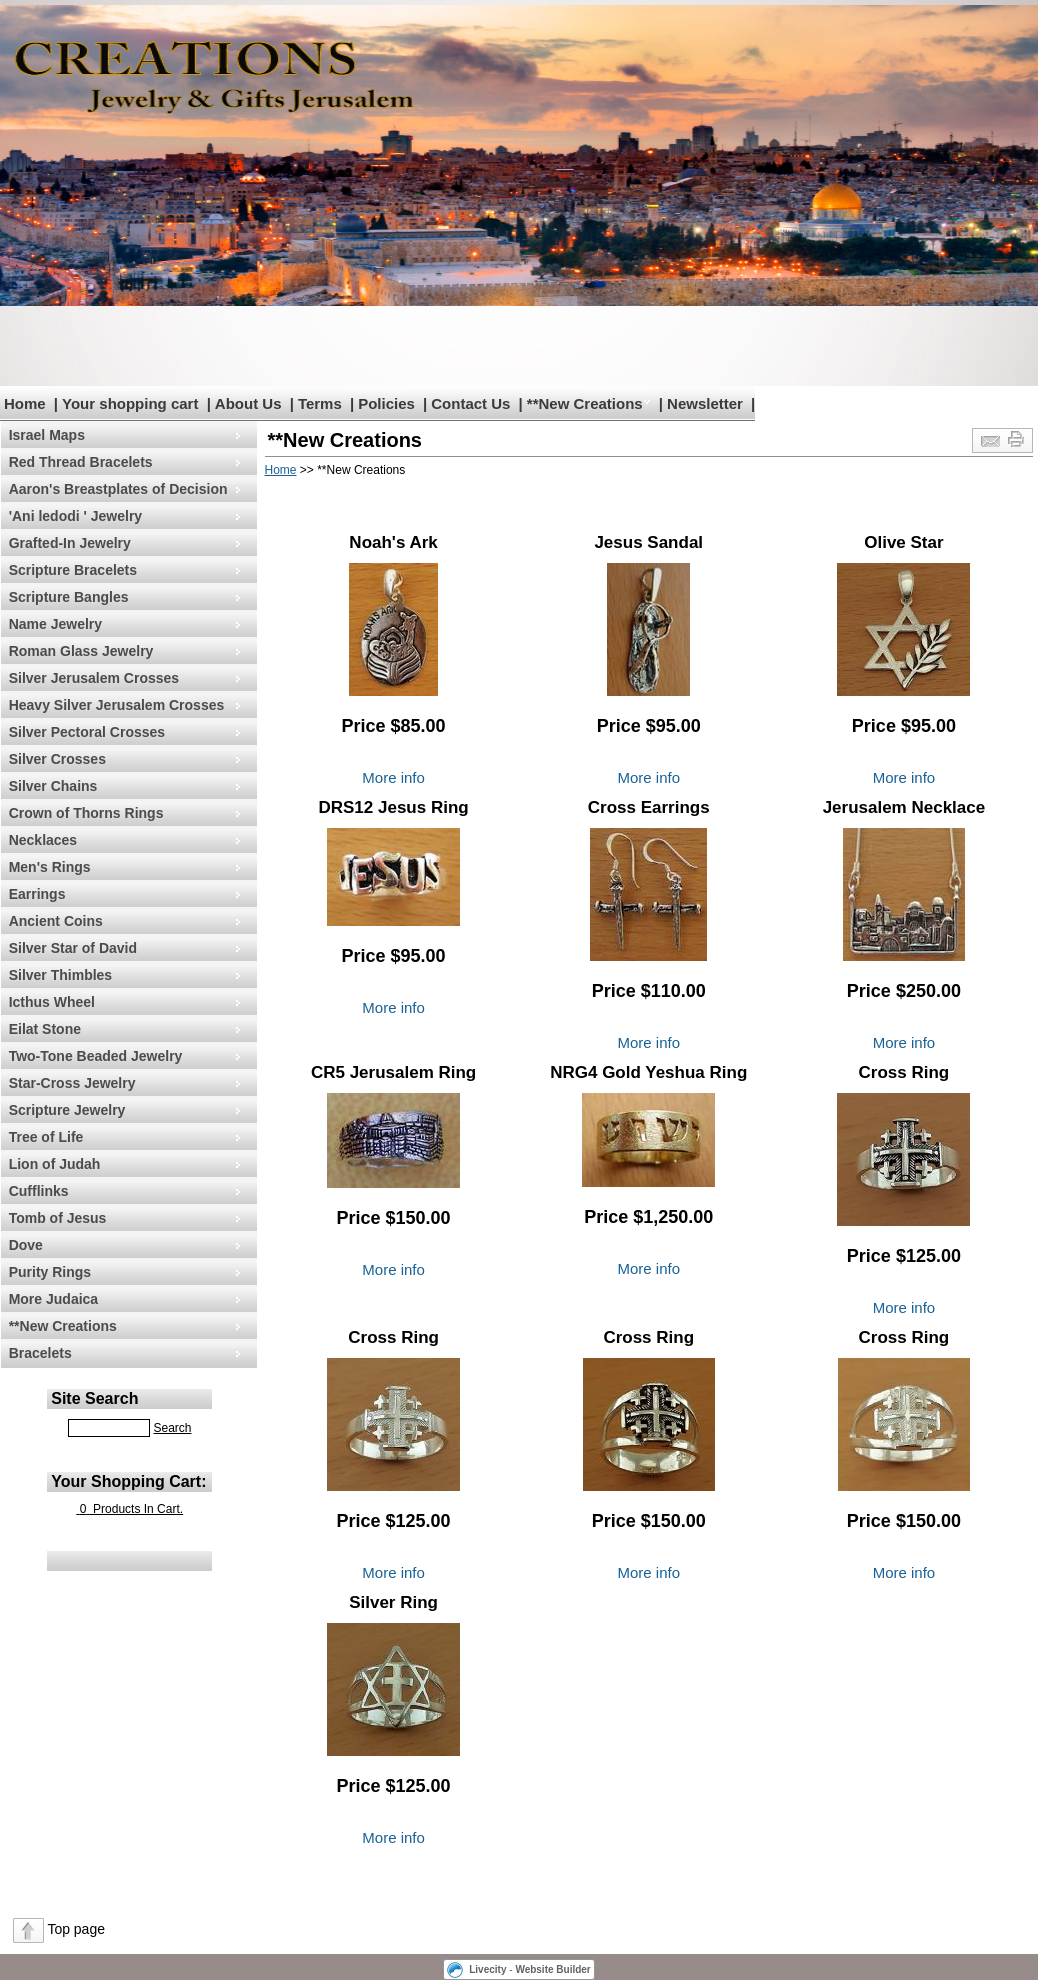 The width and height of the screenshot is (1038, 1980). Describe the element at coordinates (53, 1299) in the screenshot. I see `More Judaica` at that location.